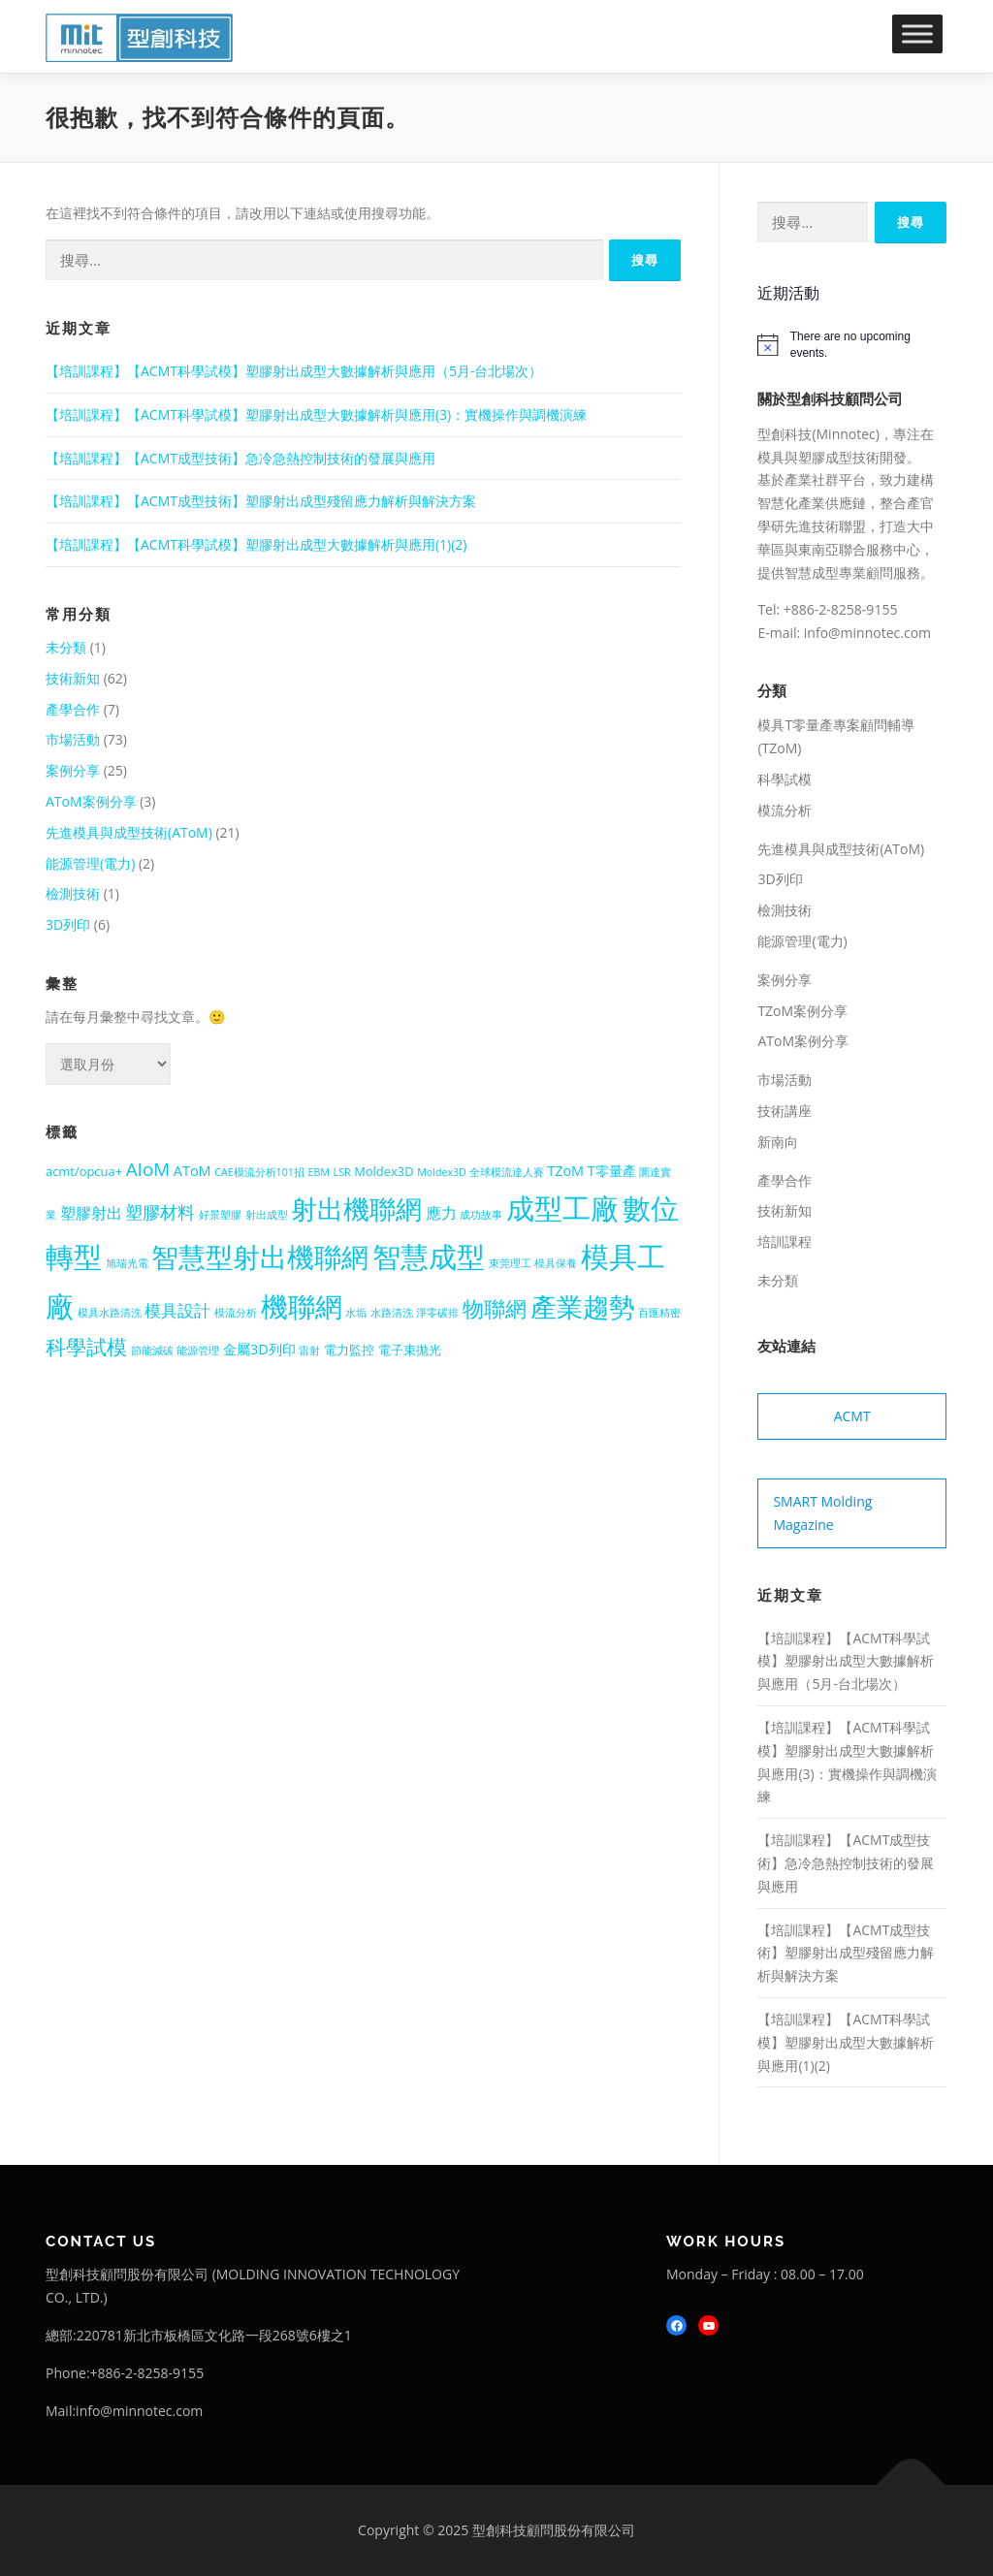 Image resolution: width=993 pixels, height=2576 pixels. What do you see at coordinates (356, 1313) in the screenshot?
I see `水垢 [水垢 (1 個項目)]` at bounding box center [356, 1313].